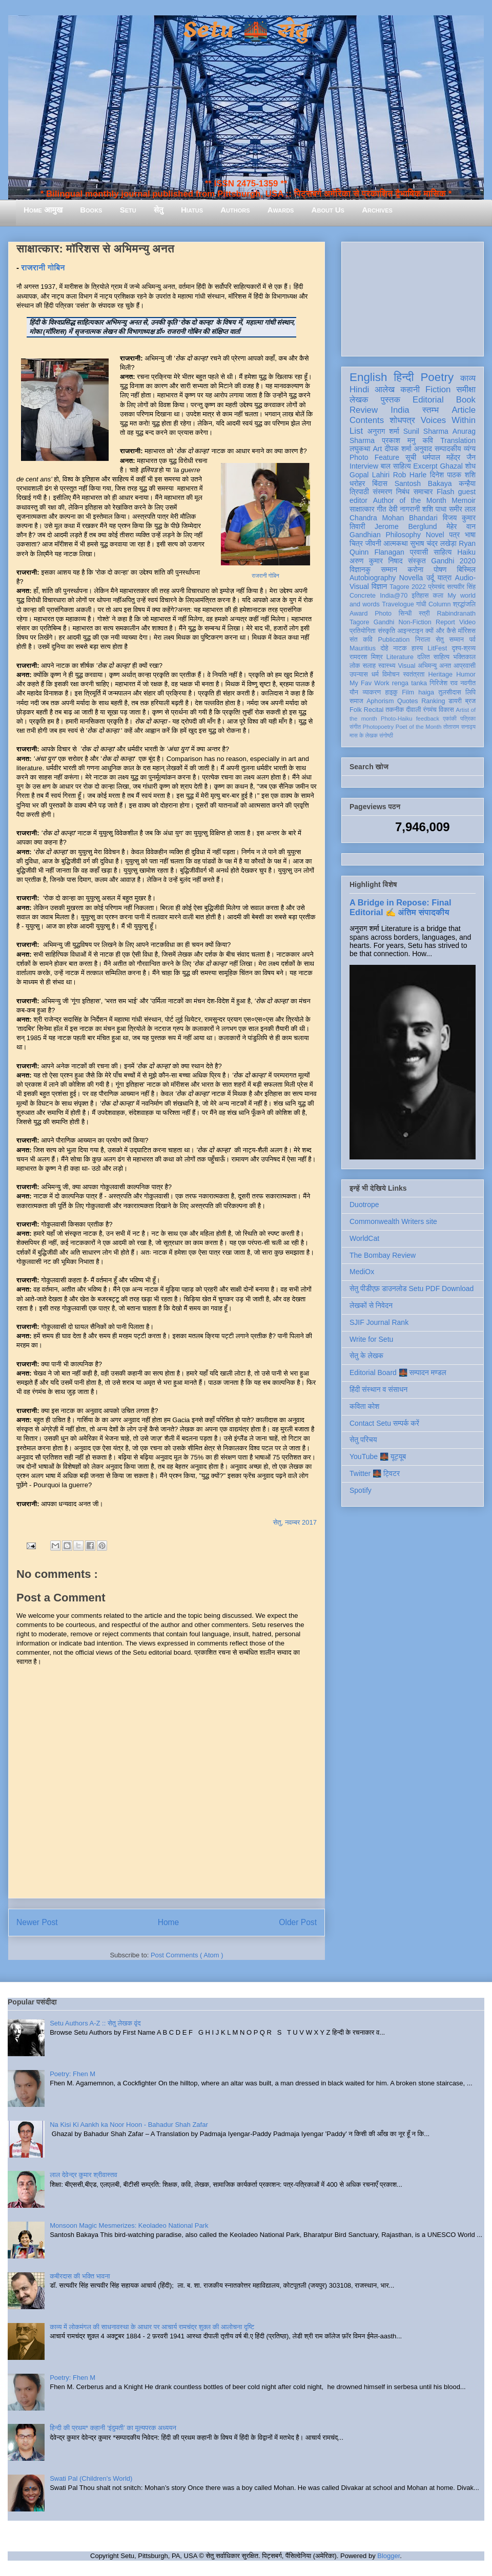 The image size is (492, 2576). Describe the element at coordinates (129, 2124) in the screenshot. I see `Na Kisi Ki Aankh ka Noor Hoon - Bahadur Shah Zafar` at that location.